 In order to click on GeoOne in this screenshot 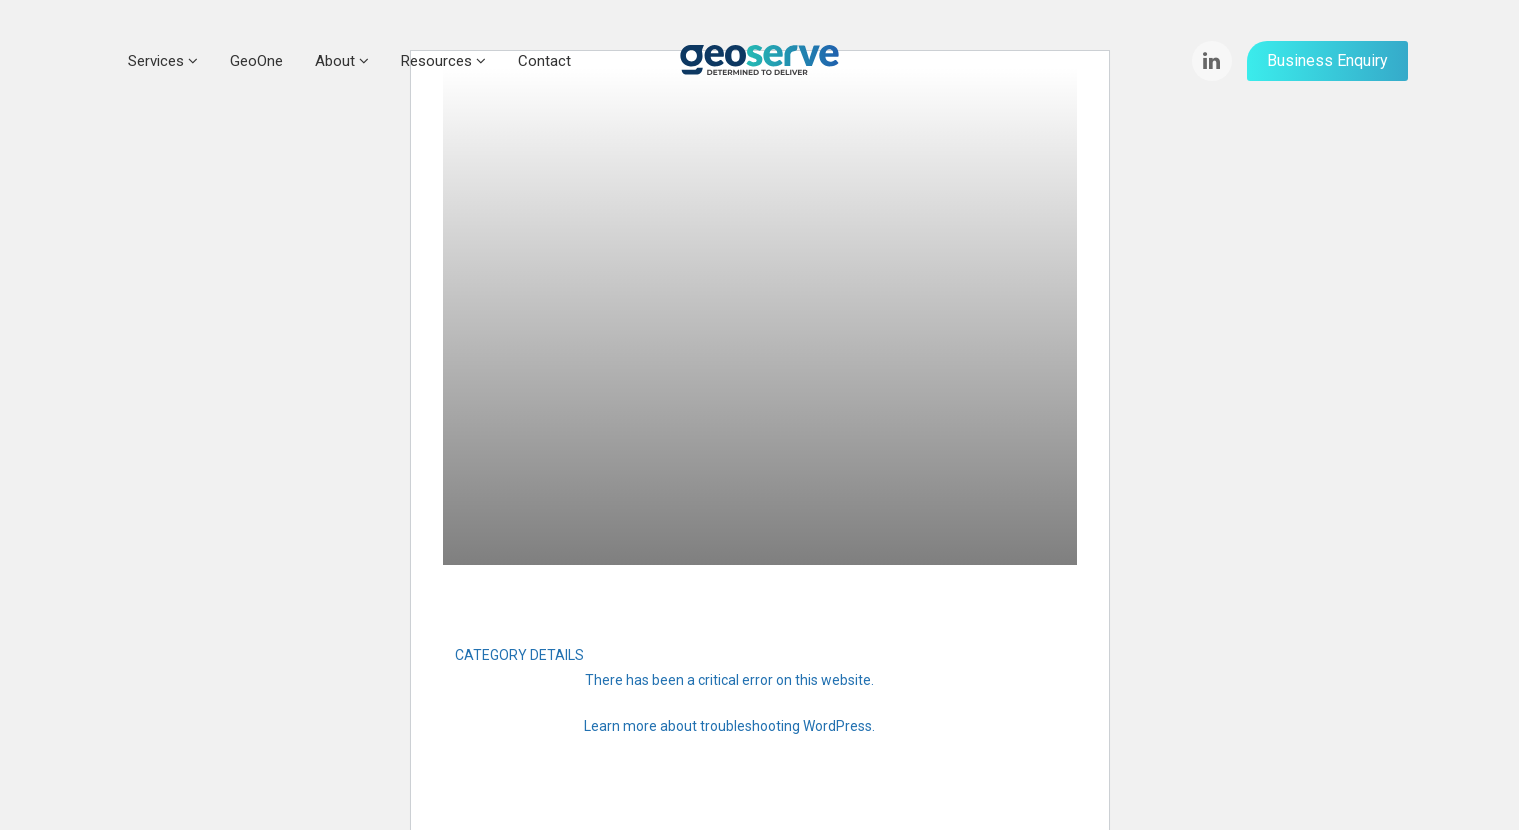, I will do `click(256, 61)`.